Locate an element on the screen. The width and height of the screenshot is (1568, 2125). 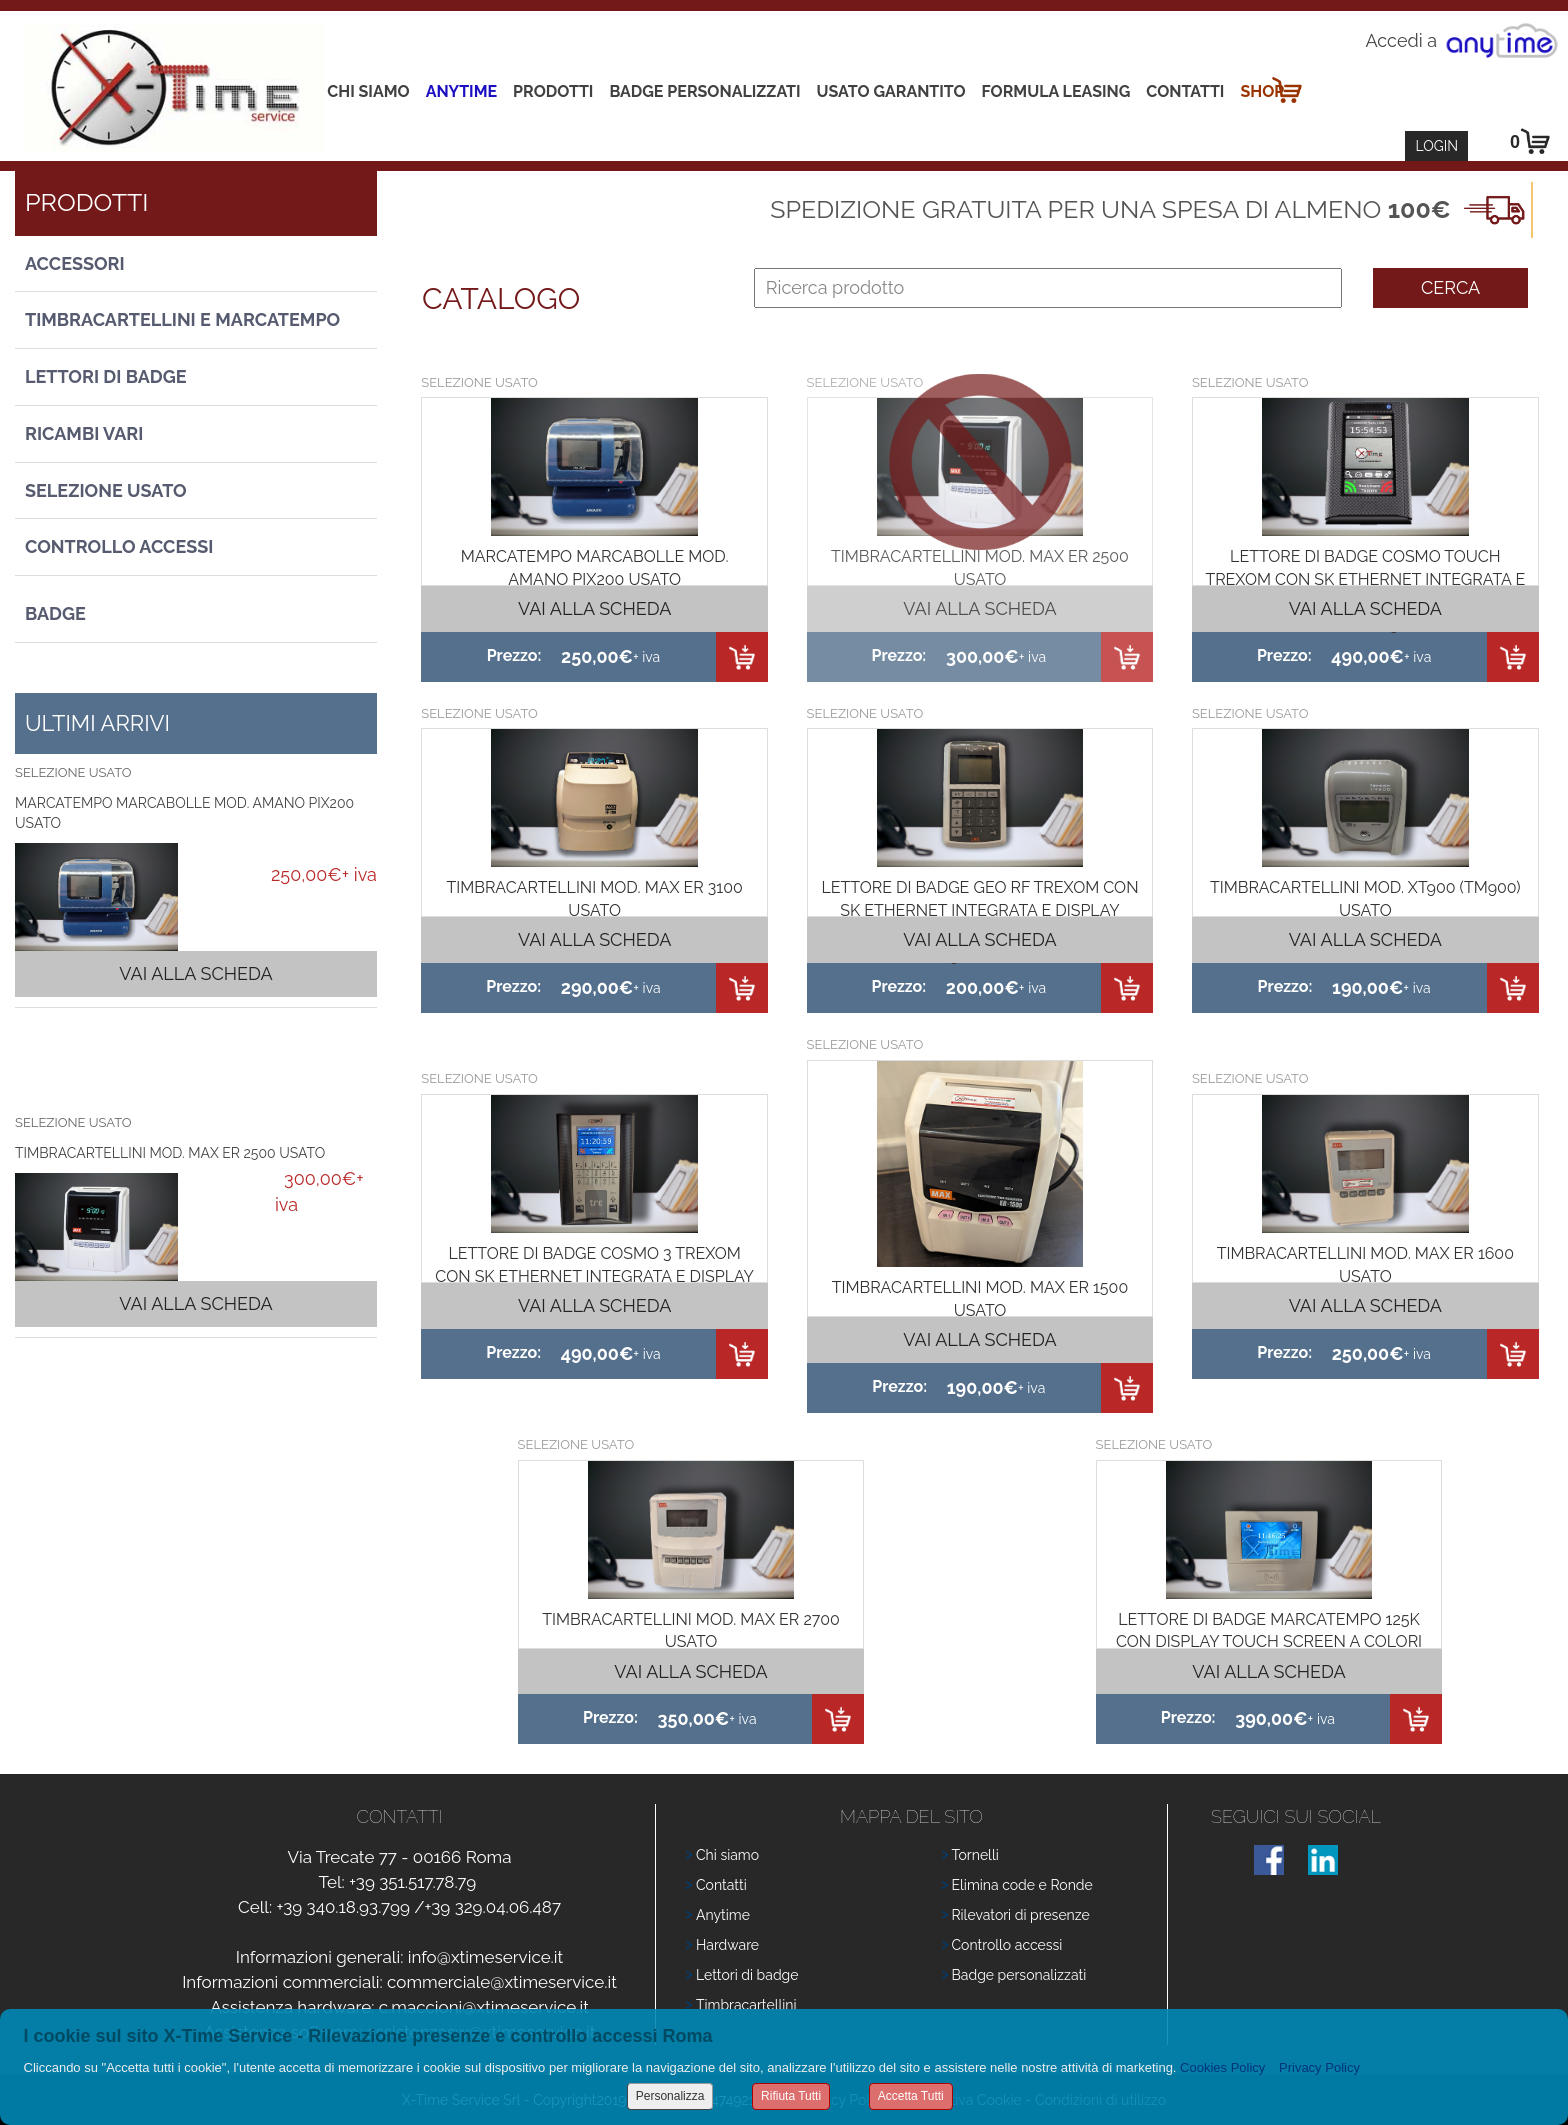
Controllo Accessi is located at coordinates (119, 546).